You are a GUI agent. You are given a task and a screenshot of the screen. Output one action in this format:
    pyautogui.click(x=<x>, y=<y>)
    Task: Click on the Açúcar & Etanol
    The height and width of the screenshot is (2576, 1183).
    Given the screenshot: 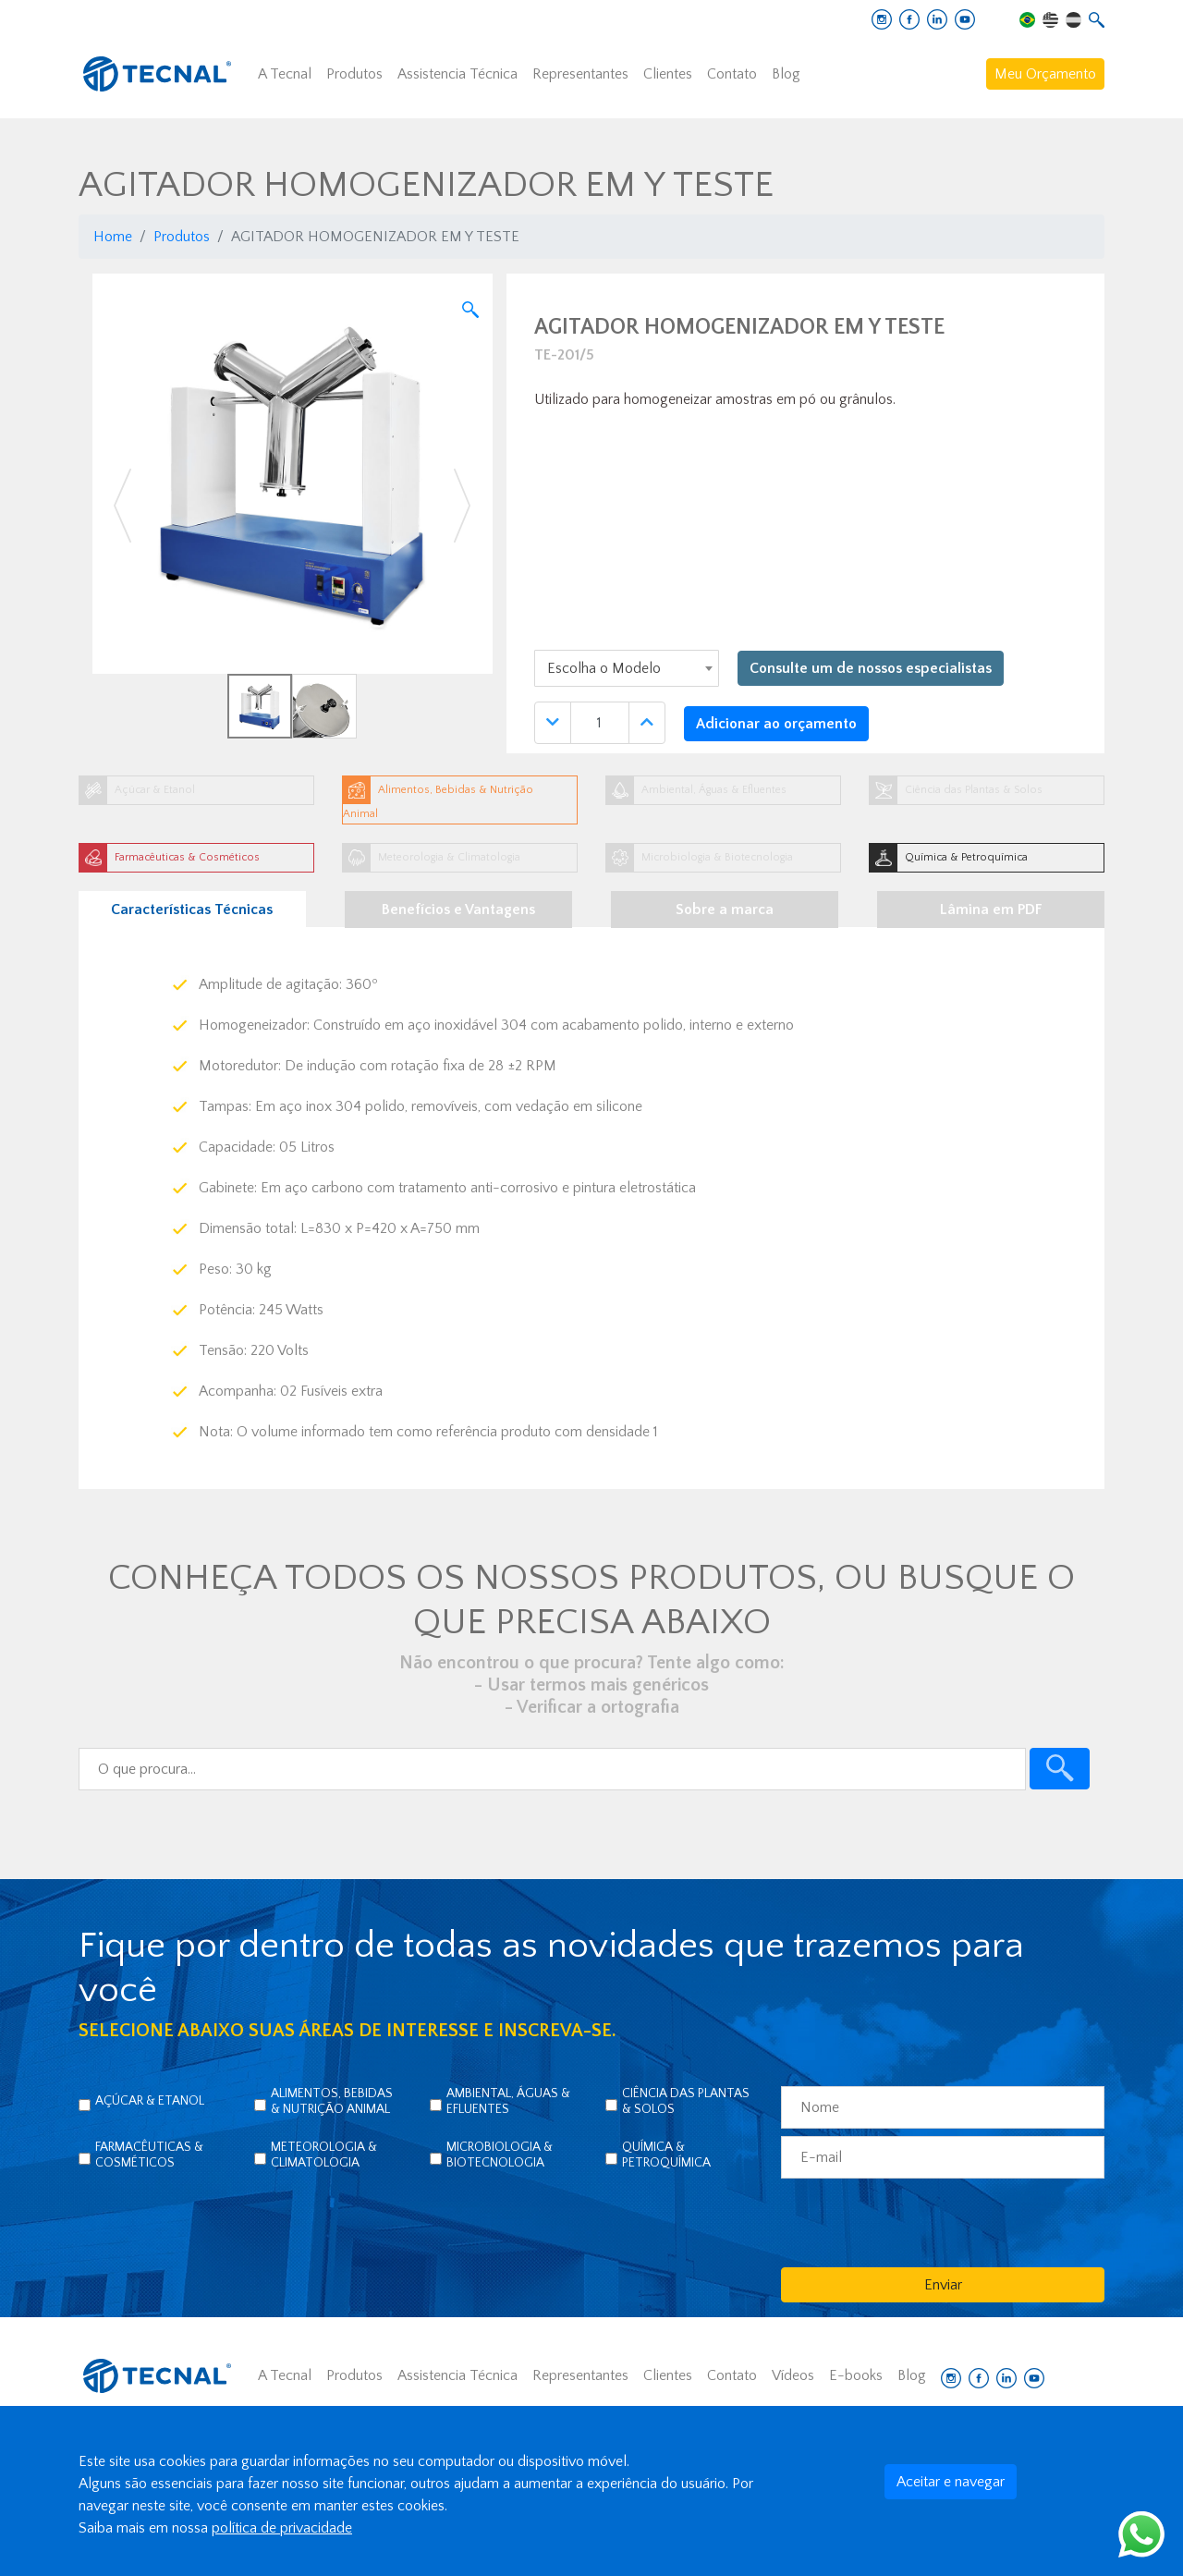 What is the action you would take?
    pyautogui.click(x=149, y=2101)
    